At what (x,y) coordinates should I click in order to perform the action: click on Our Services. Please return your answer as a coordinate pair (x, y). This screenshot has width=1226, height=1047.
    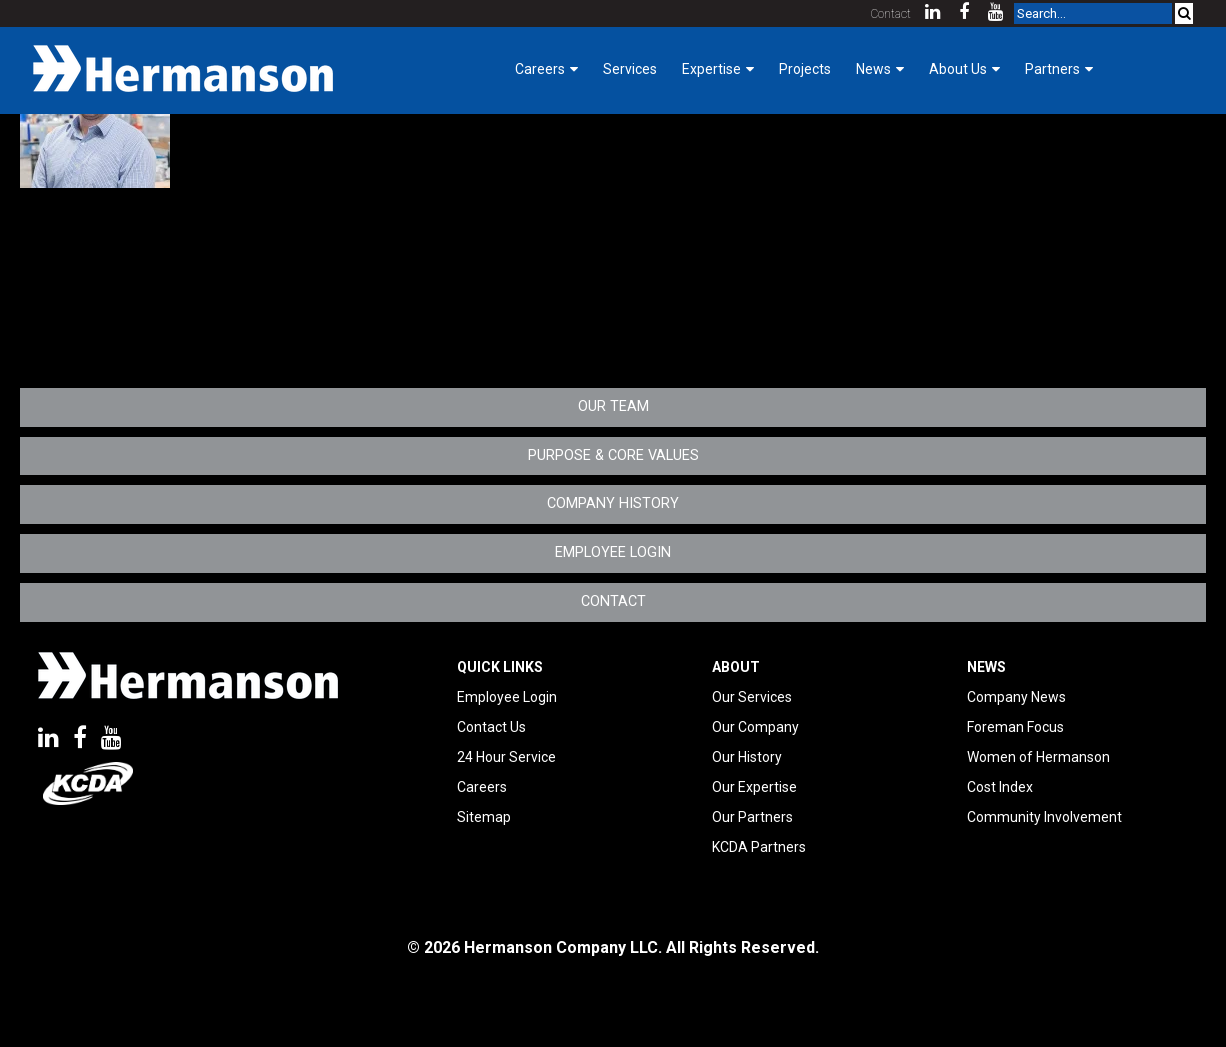
    Looking at the image, I should click on (752, 697).